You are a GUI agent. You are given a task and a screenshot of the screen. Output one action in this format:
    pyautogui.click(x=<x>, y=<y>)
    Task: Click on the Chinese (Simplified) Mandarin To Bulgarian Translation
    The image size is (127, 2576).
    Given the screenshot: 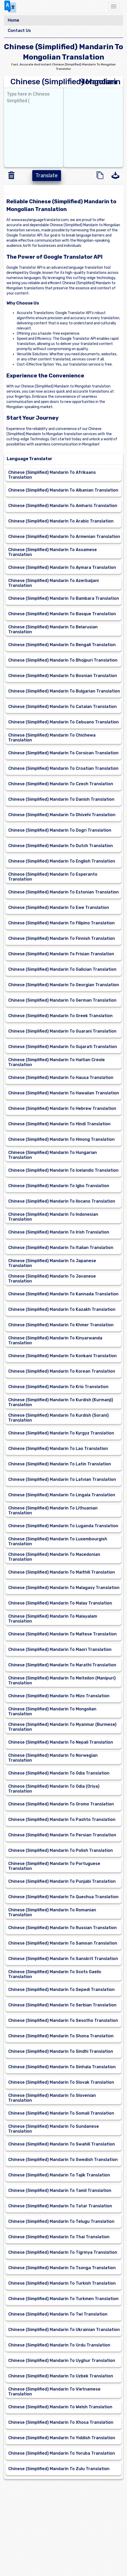 What is the action you would take?
    pyautogui.click(x=64, y=691)
    